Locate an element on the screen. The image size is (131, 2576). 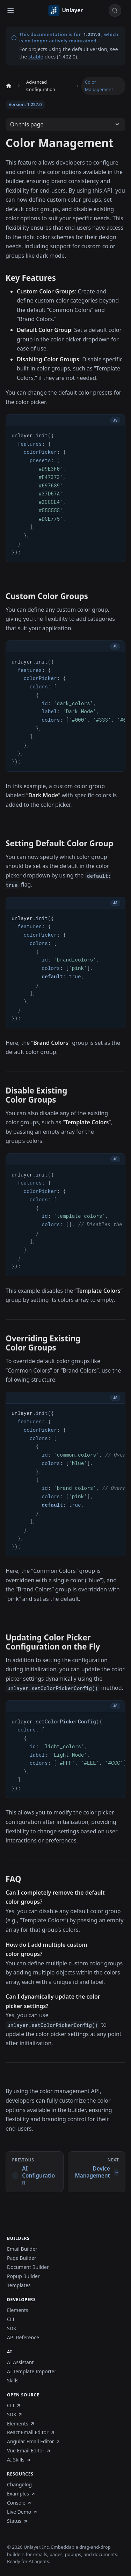
AI Template Importer is located at coordinates (31, 2371).